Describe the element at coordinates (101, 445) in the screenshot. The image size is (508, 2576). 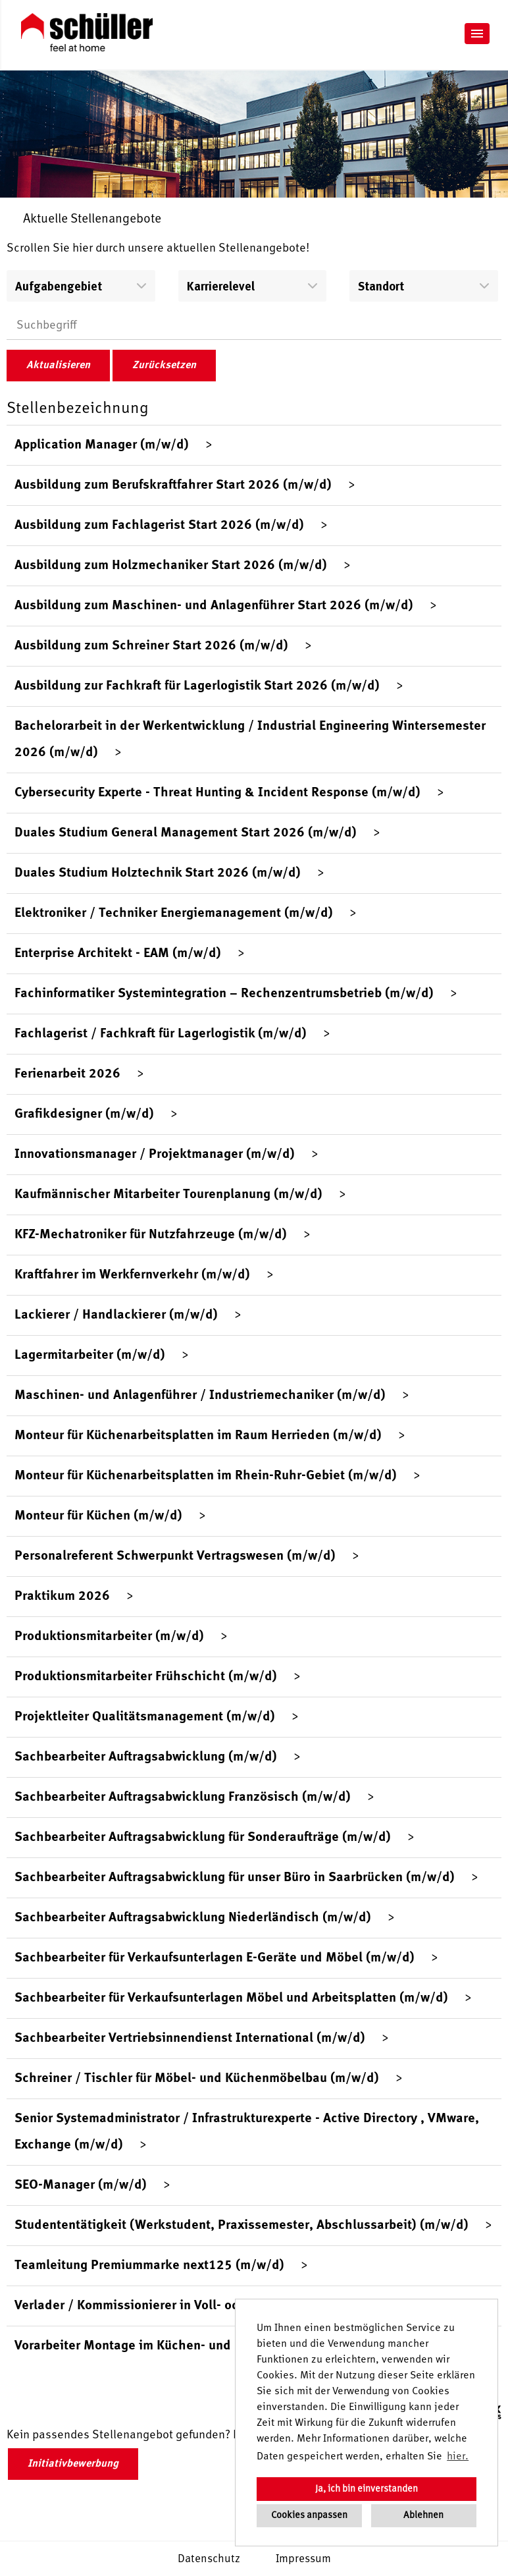
I see `Application Manager (m/w/d)` at that location.